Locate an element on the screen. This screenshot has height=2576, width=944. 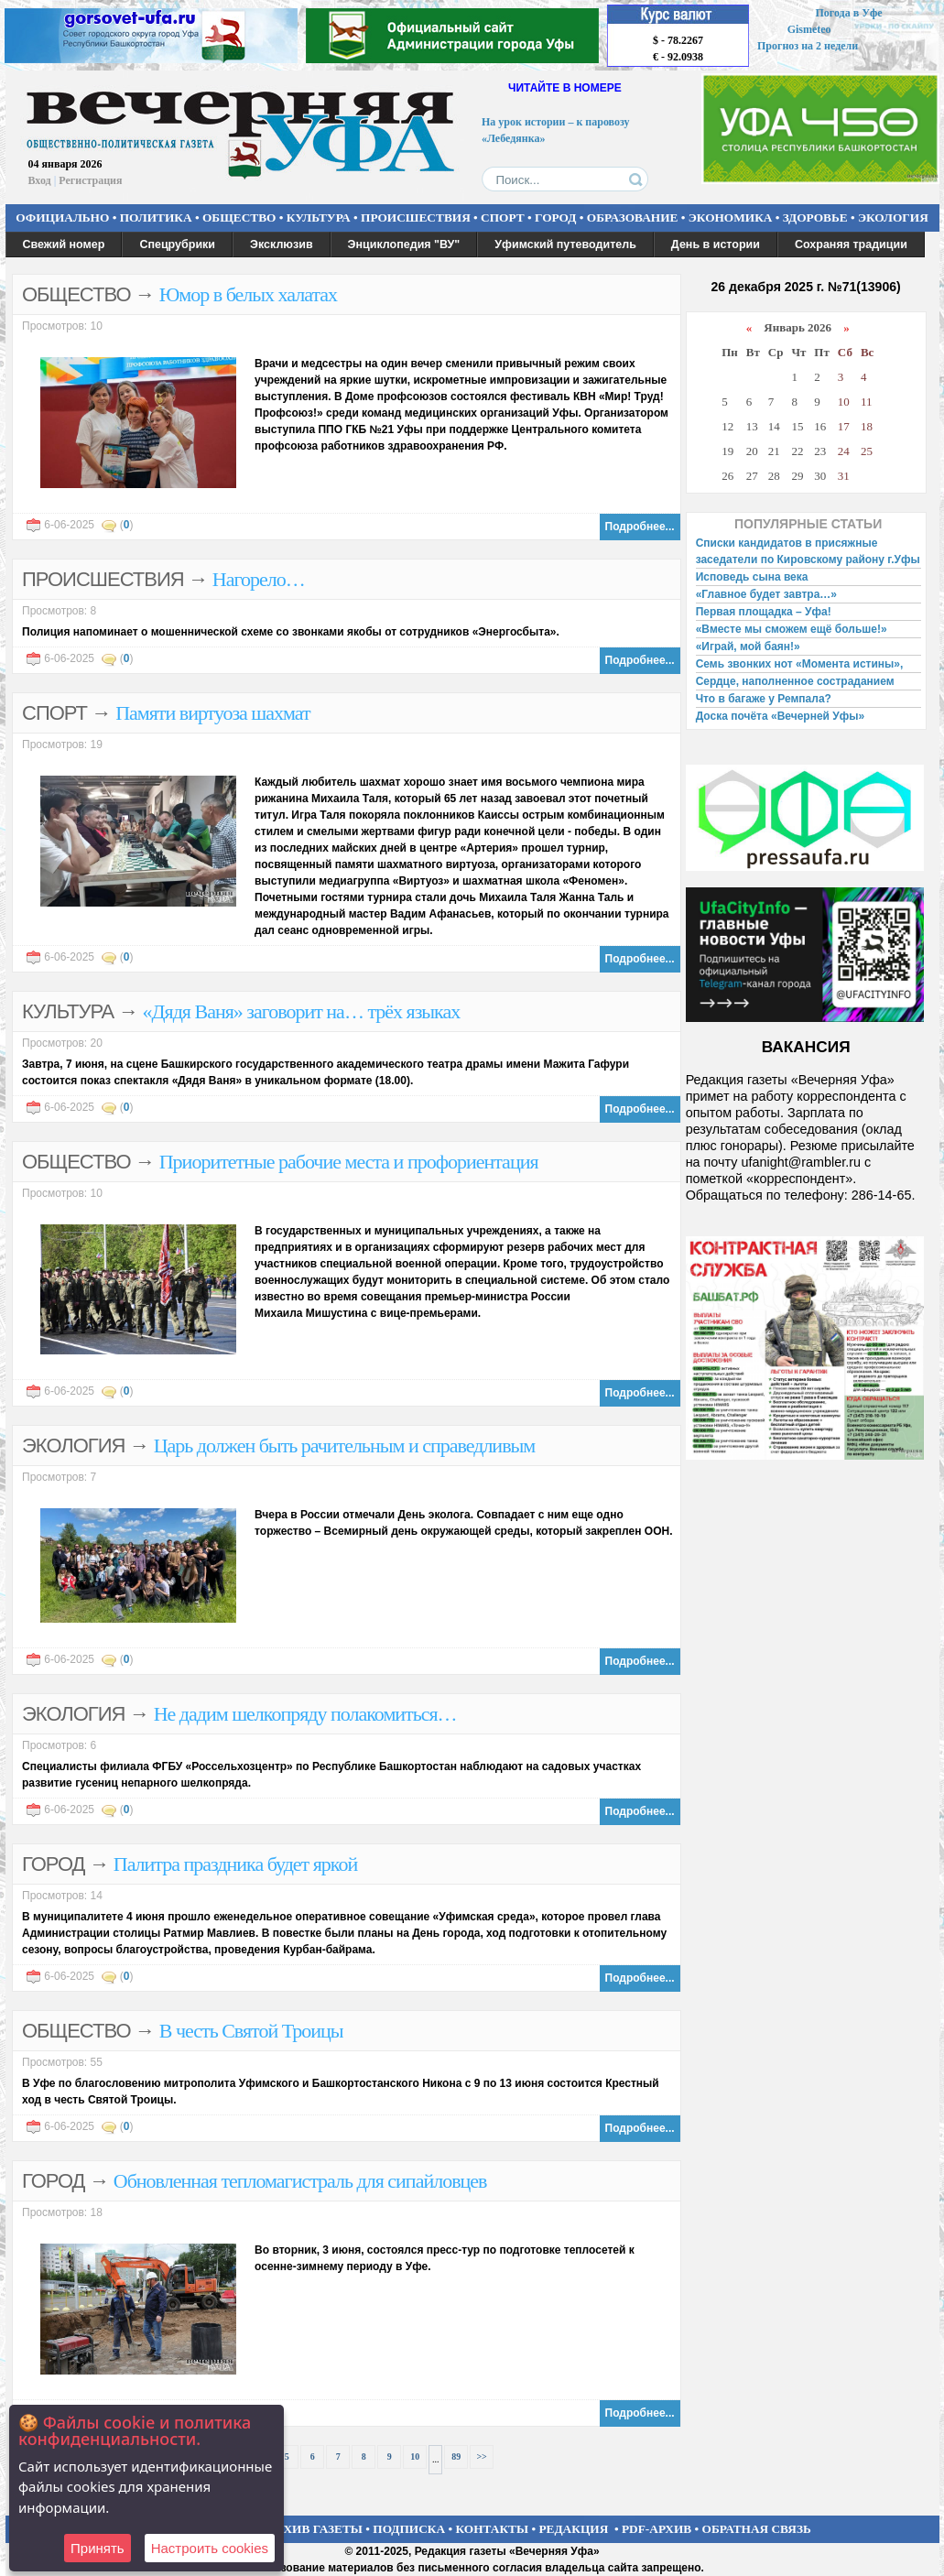
ЭКОНОМИКА is located at coordinates (731, 217).